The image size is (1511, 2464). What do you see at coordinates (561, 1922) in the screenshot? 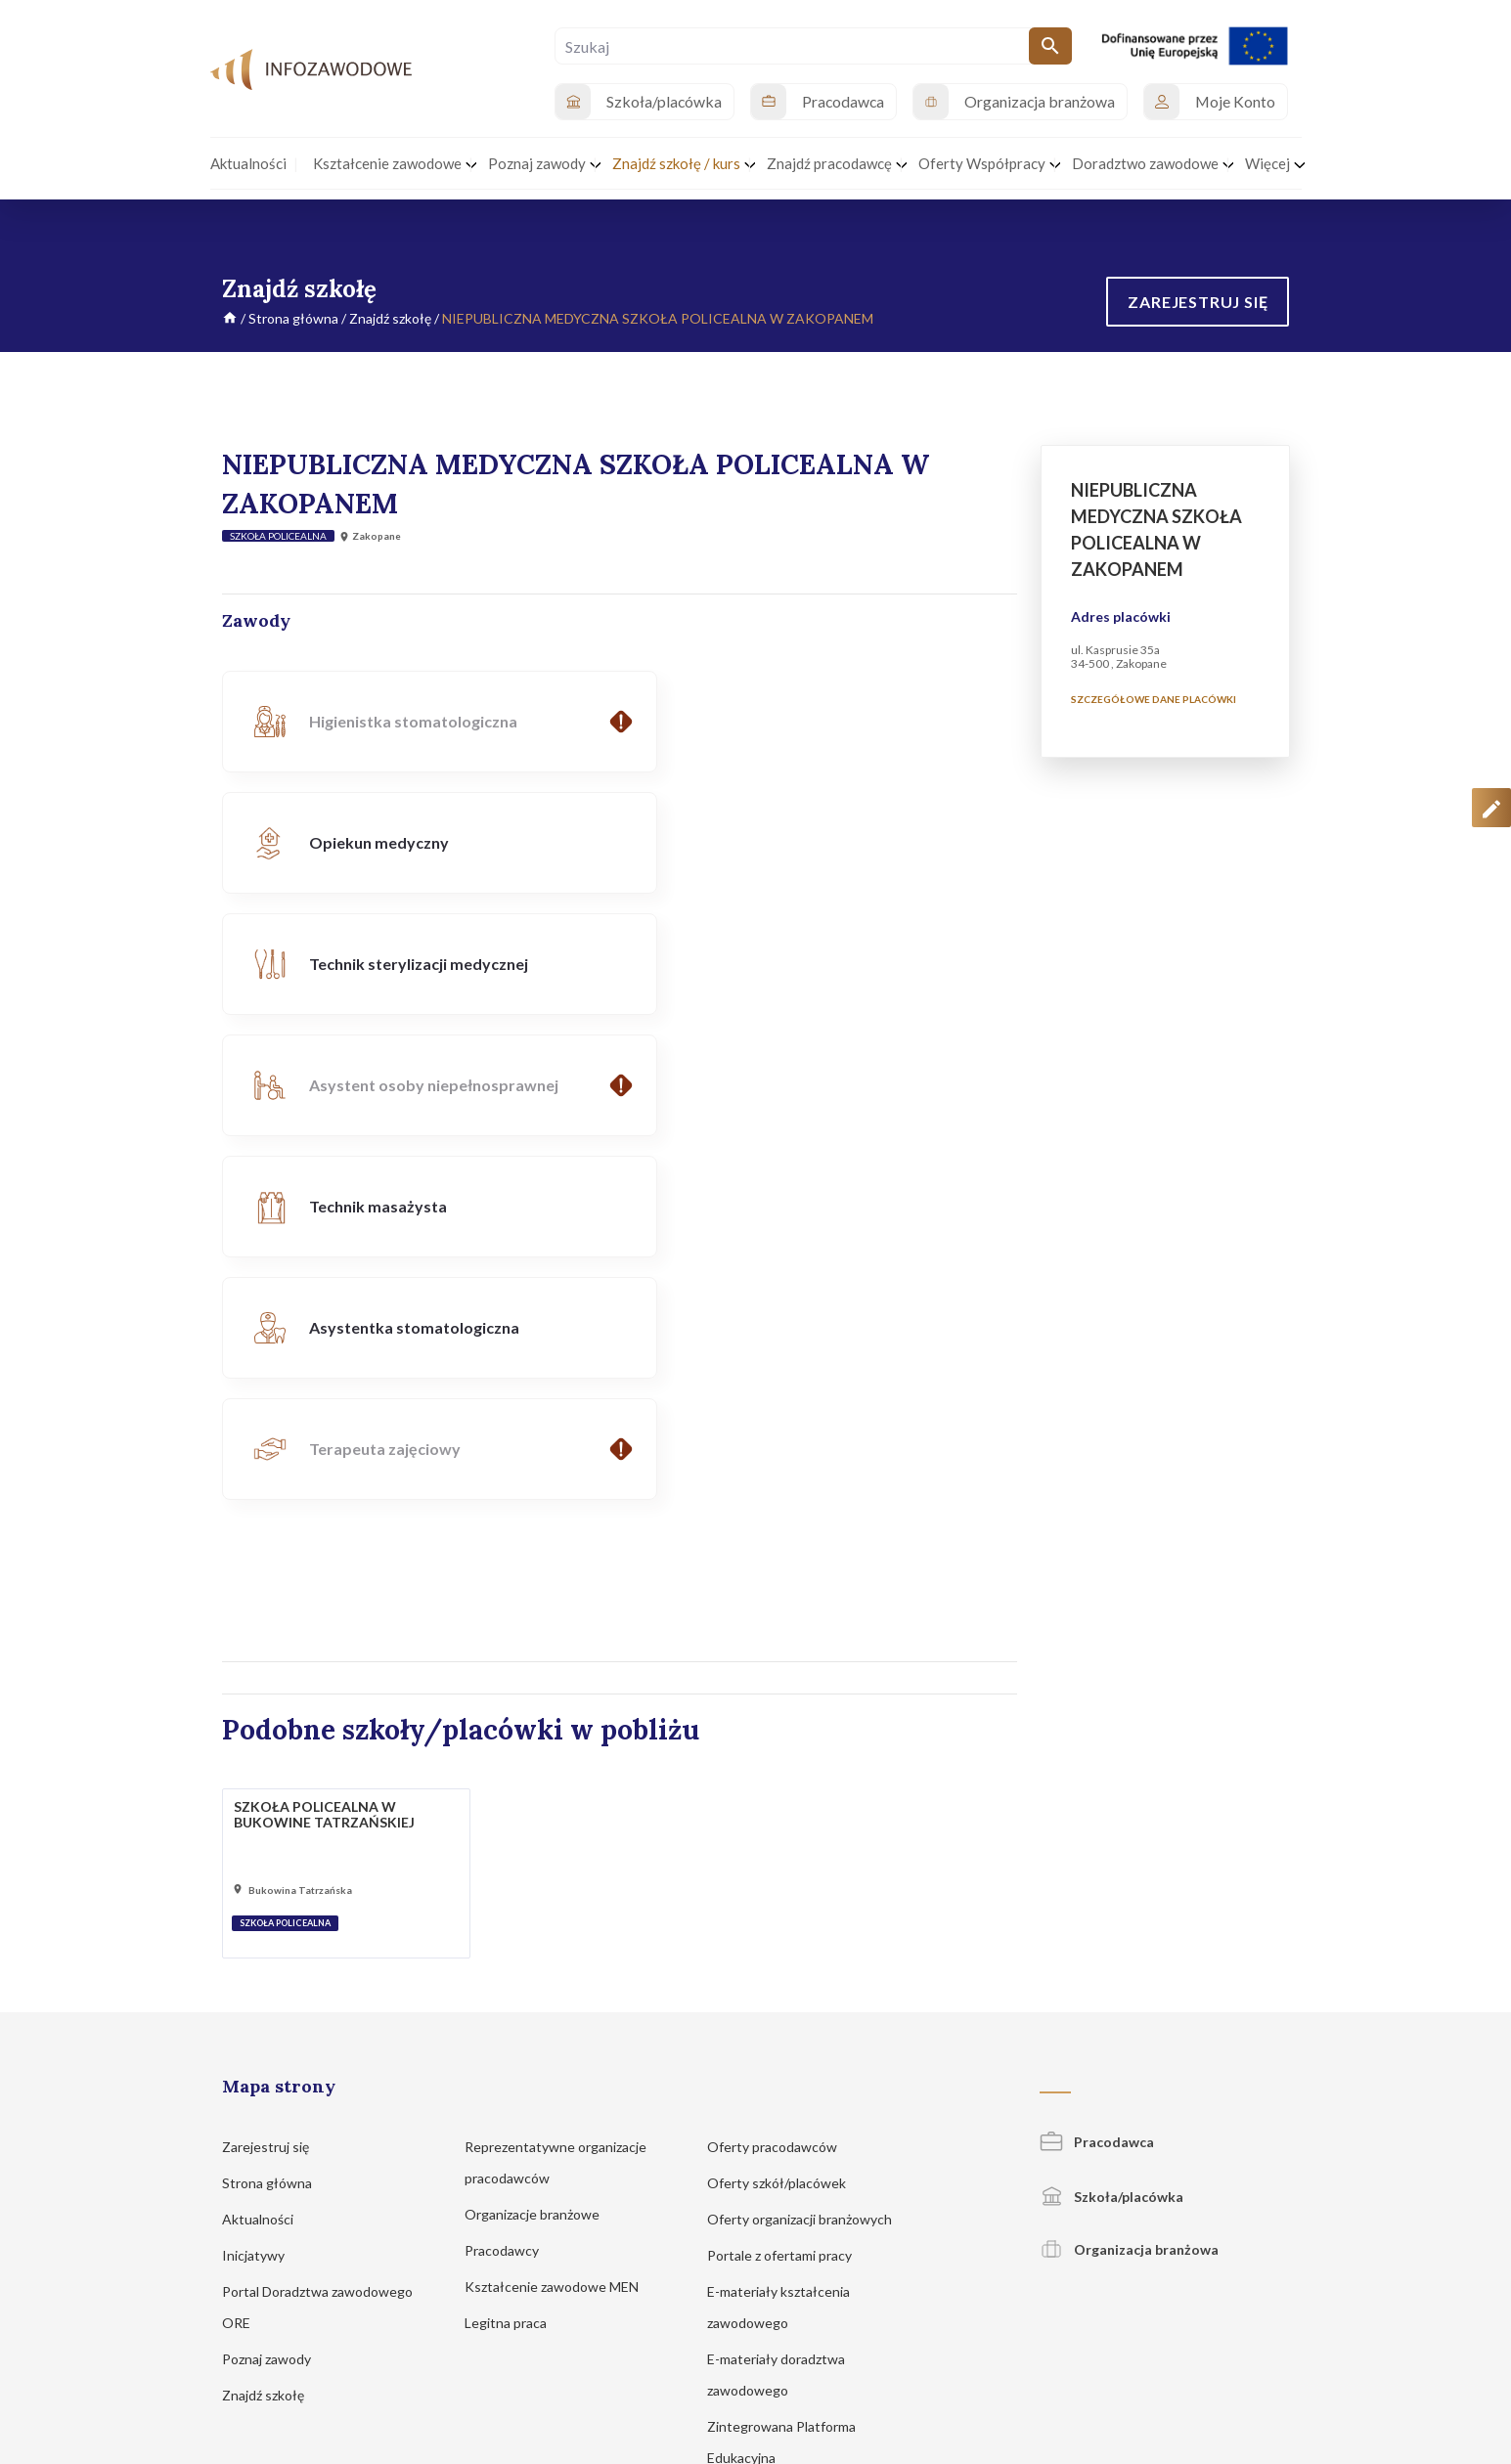
I see `Kształcenie zawodowe MEN` at bounding box center [561, 1922].